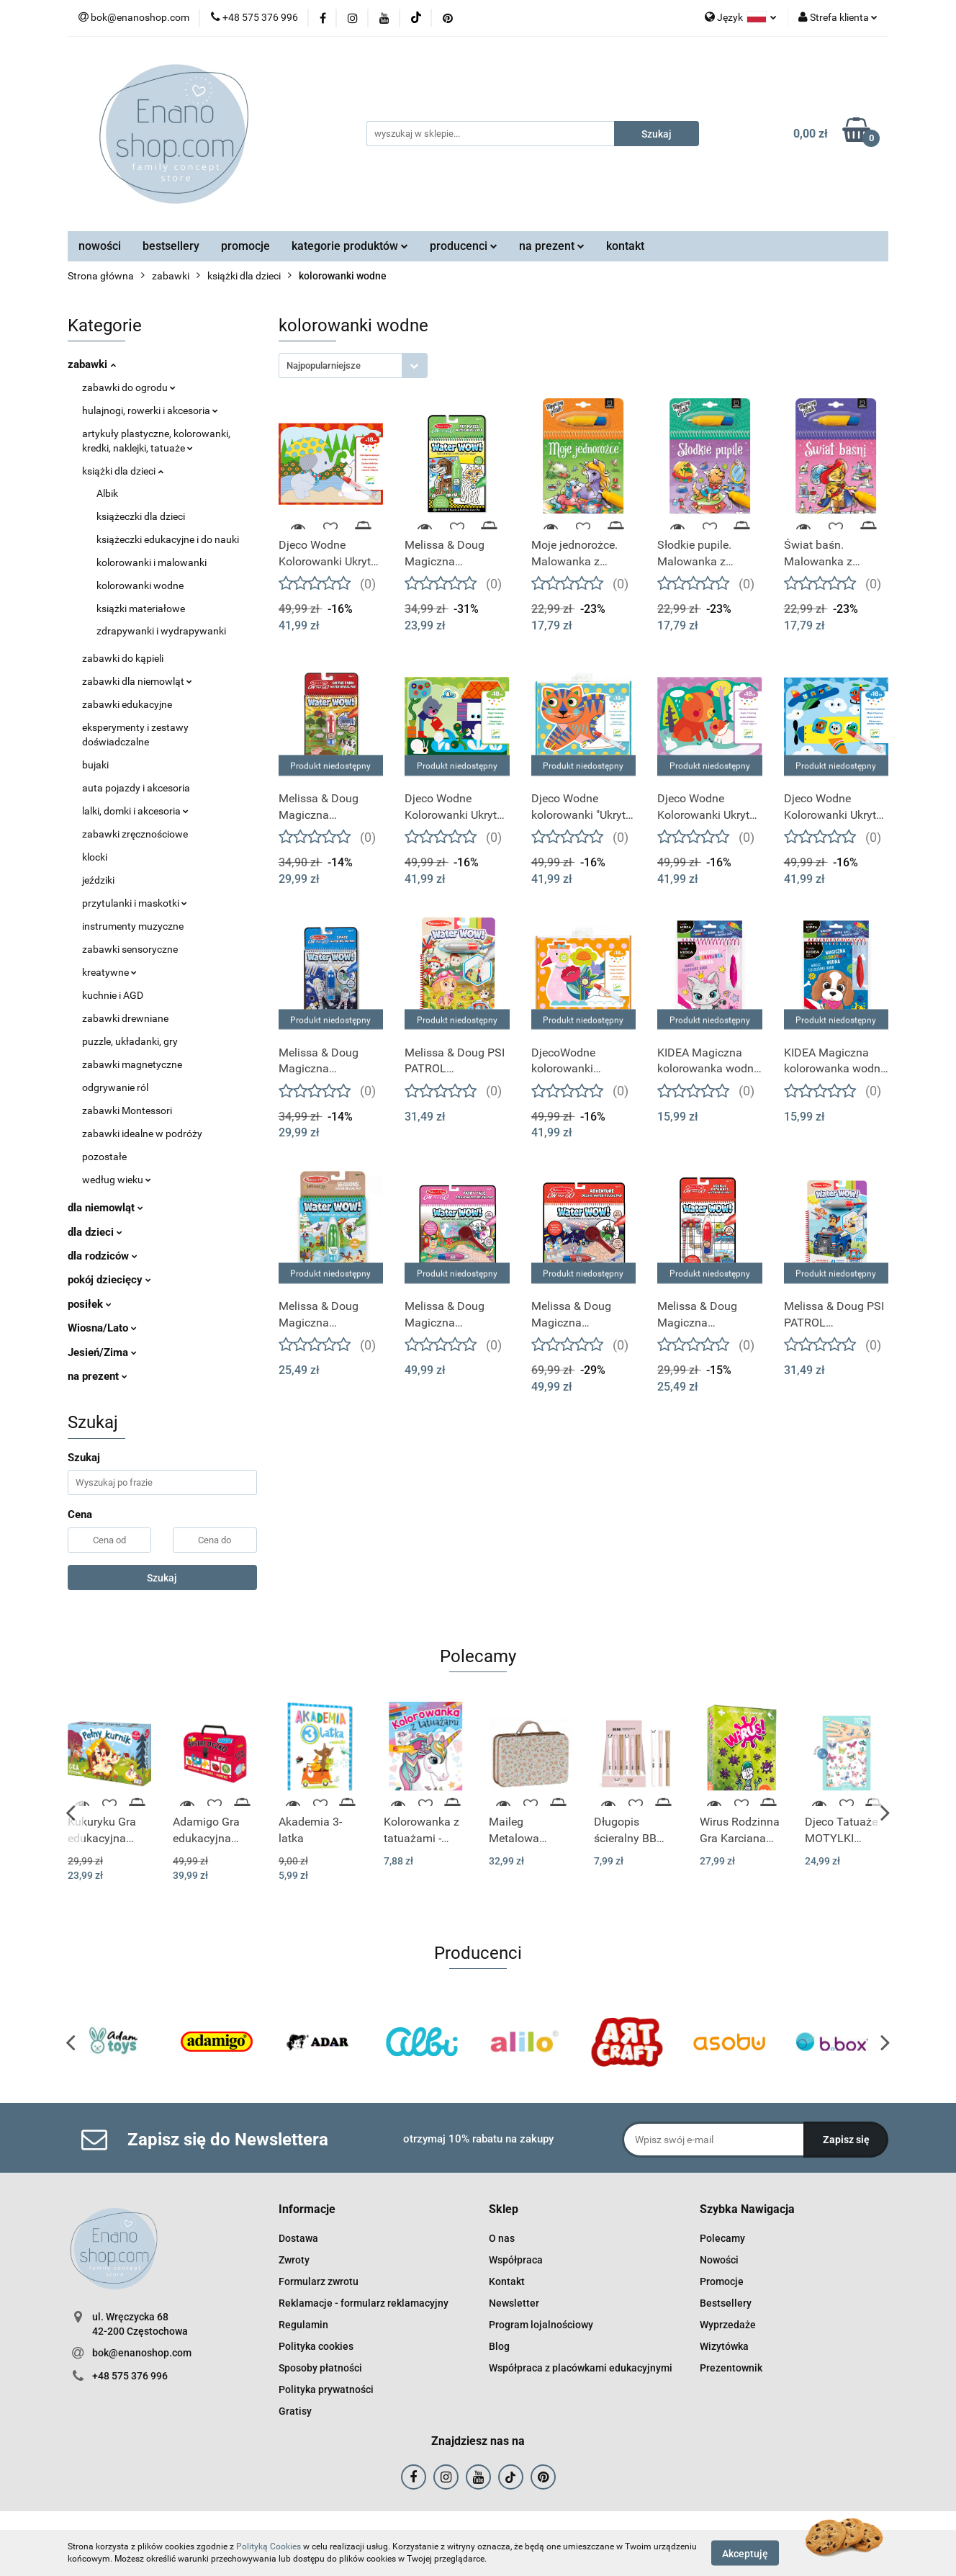 The image size is (956, 2576). What do you see at coordinates (722, 2281) in the screenshot?
I see `Promocje` at bounding box center [722, 2281].